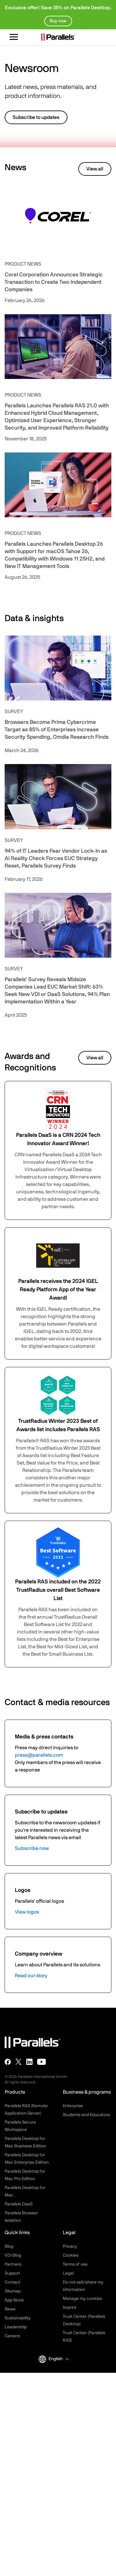  What do you see at coordinates (69, 2307) in the screenshot?
I see `Imprint` at bounding box center [69, 2307].